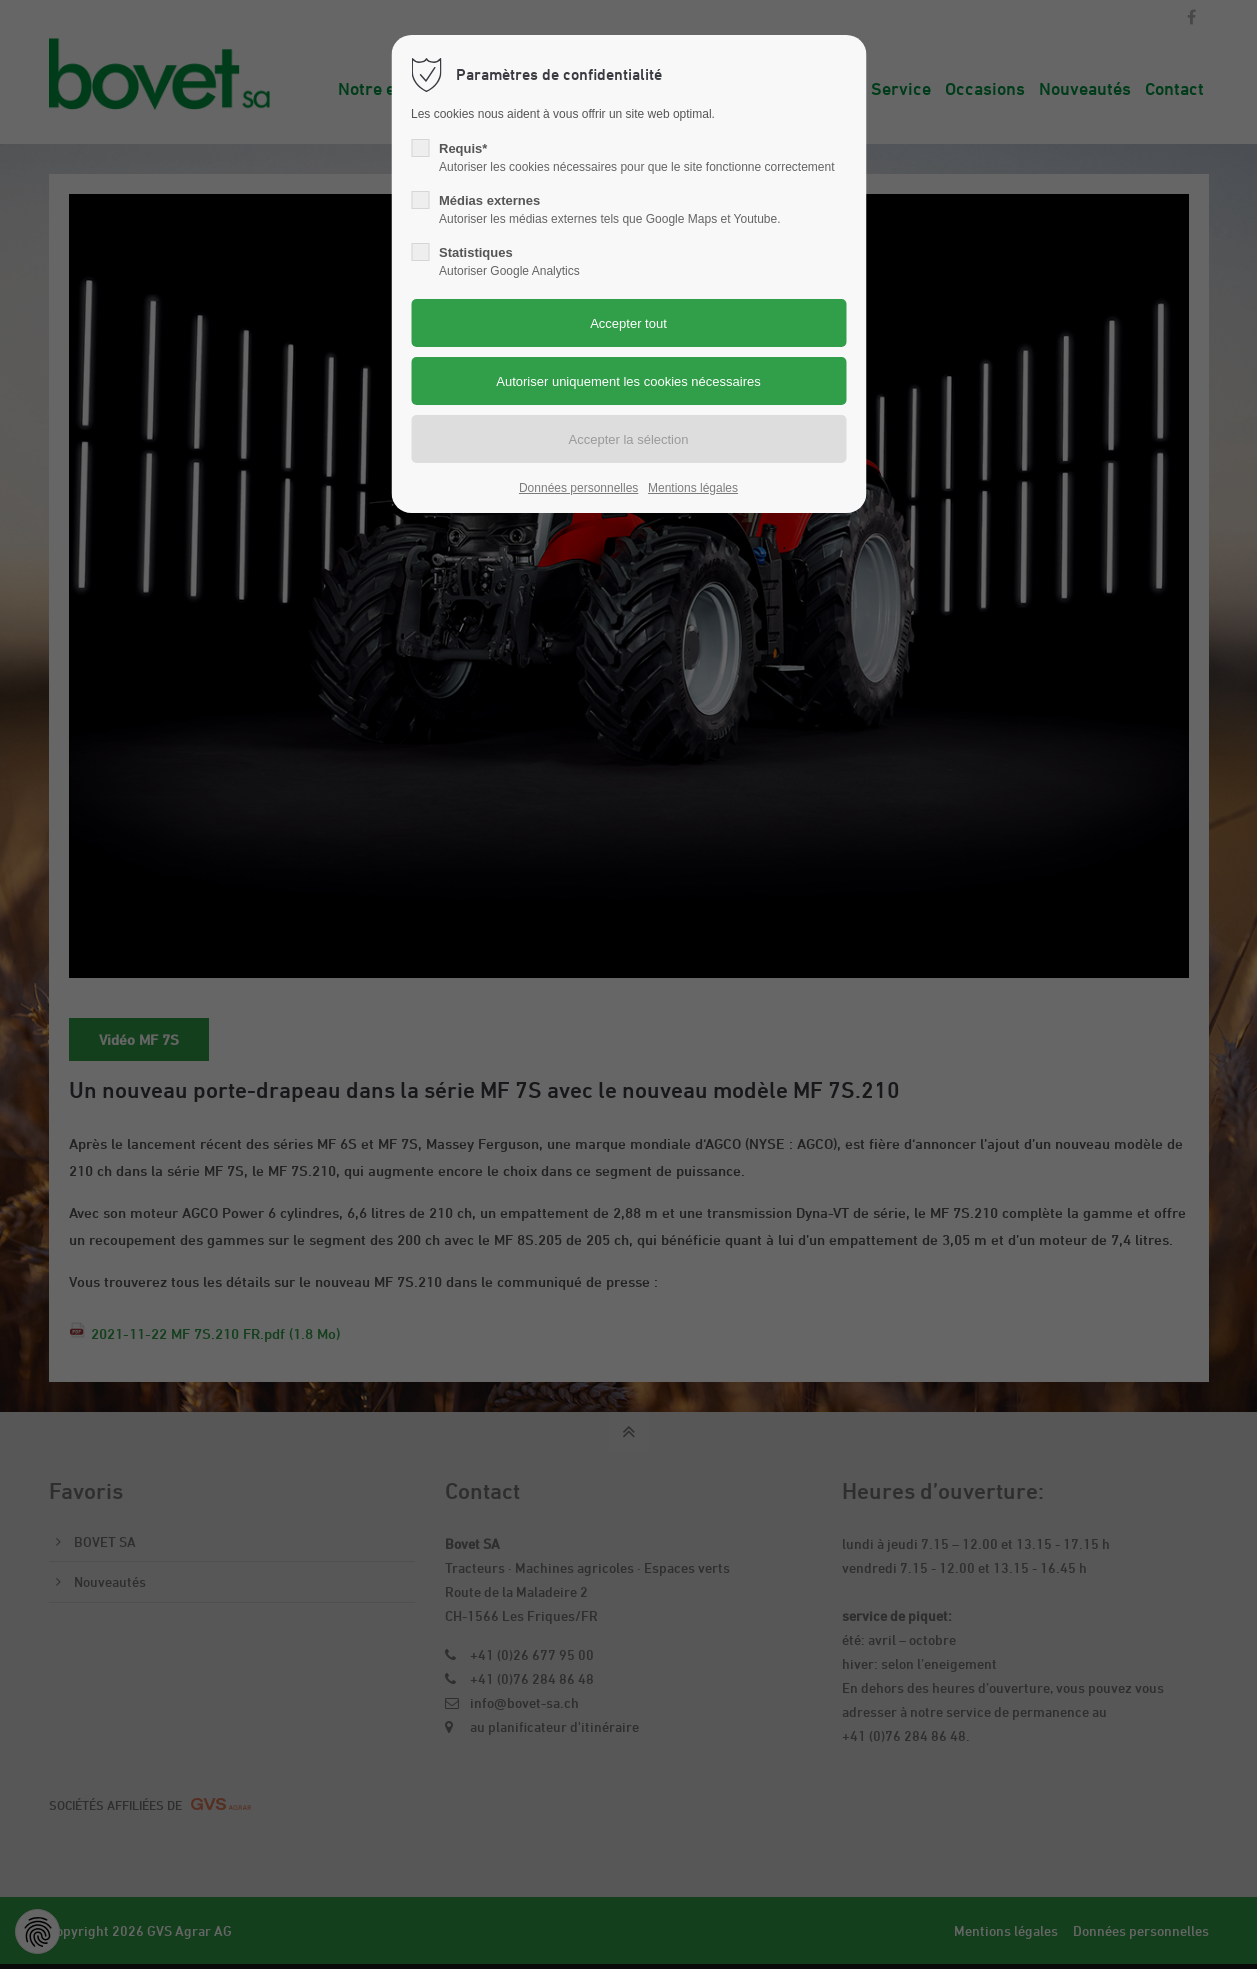  What do you see at coordinates (693, 488) in the screenshot?
I see `Mentions légales` at bounding box center [693, 488].